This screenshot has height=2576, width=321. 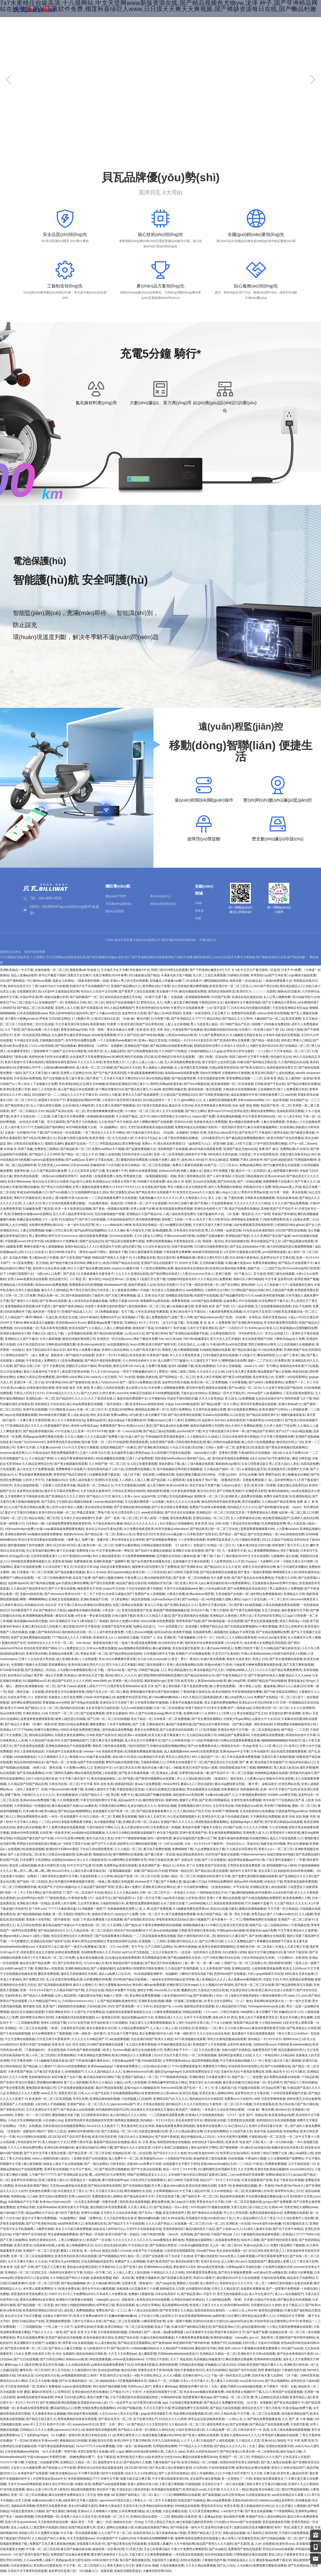 I want to click on 四川xxxxxlmedjyf927的背景, so click(x=300, y=1270).